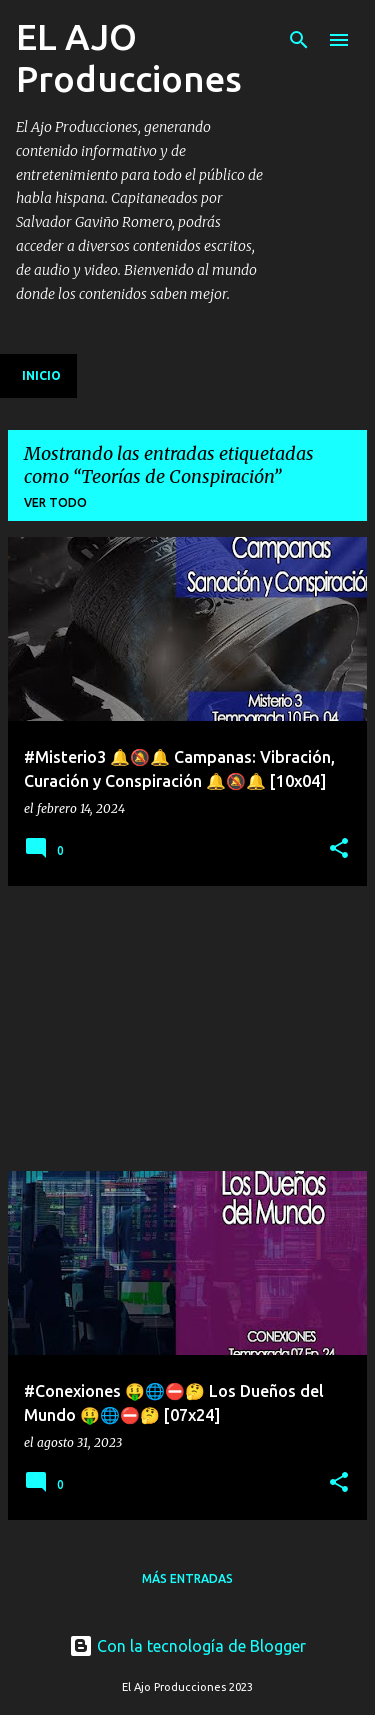 This screenshot has width=375, height=1715. Describe the element at coordinates (187, 1578) in the screenshot. I see `Más entradas` at that location.